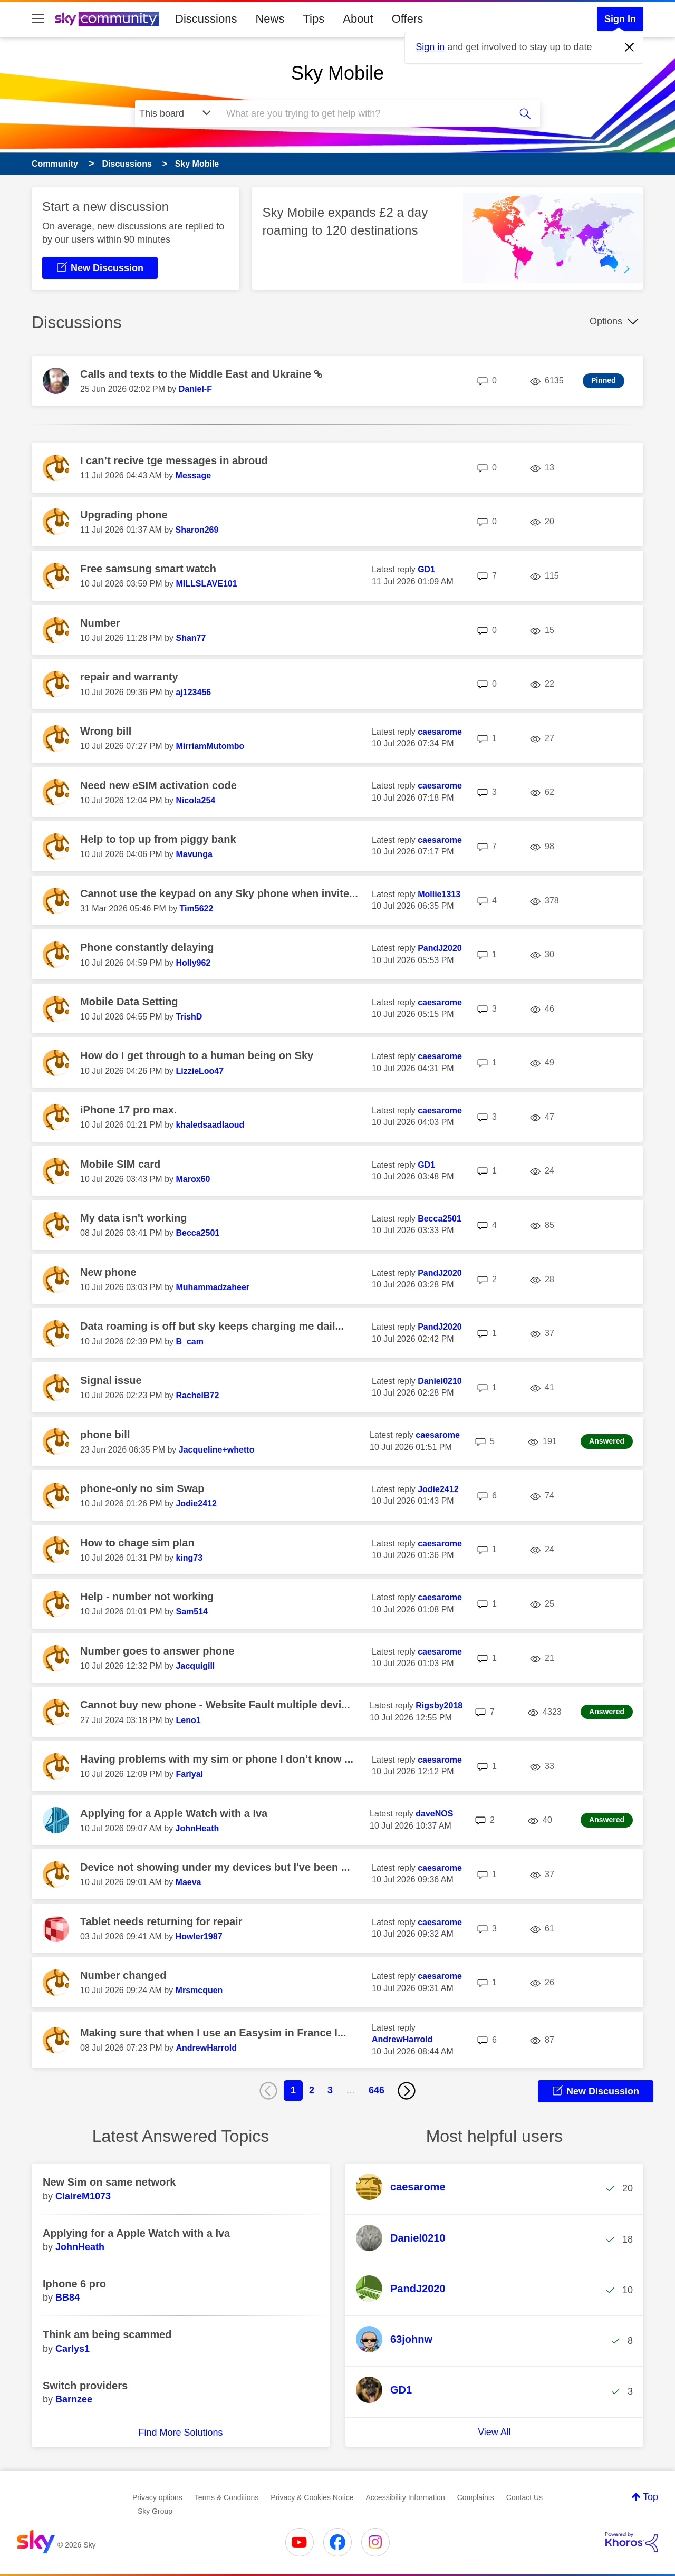 This screenshot has height=2576, width=675. What do you see at coordinates (189, 1774) in the screenshot?
I see `[View Profile of Fariyal]` at bounding box center [189, 1774].